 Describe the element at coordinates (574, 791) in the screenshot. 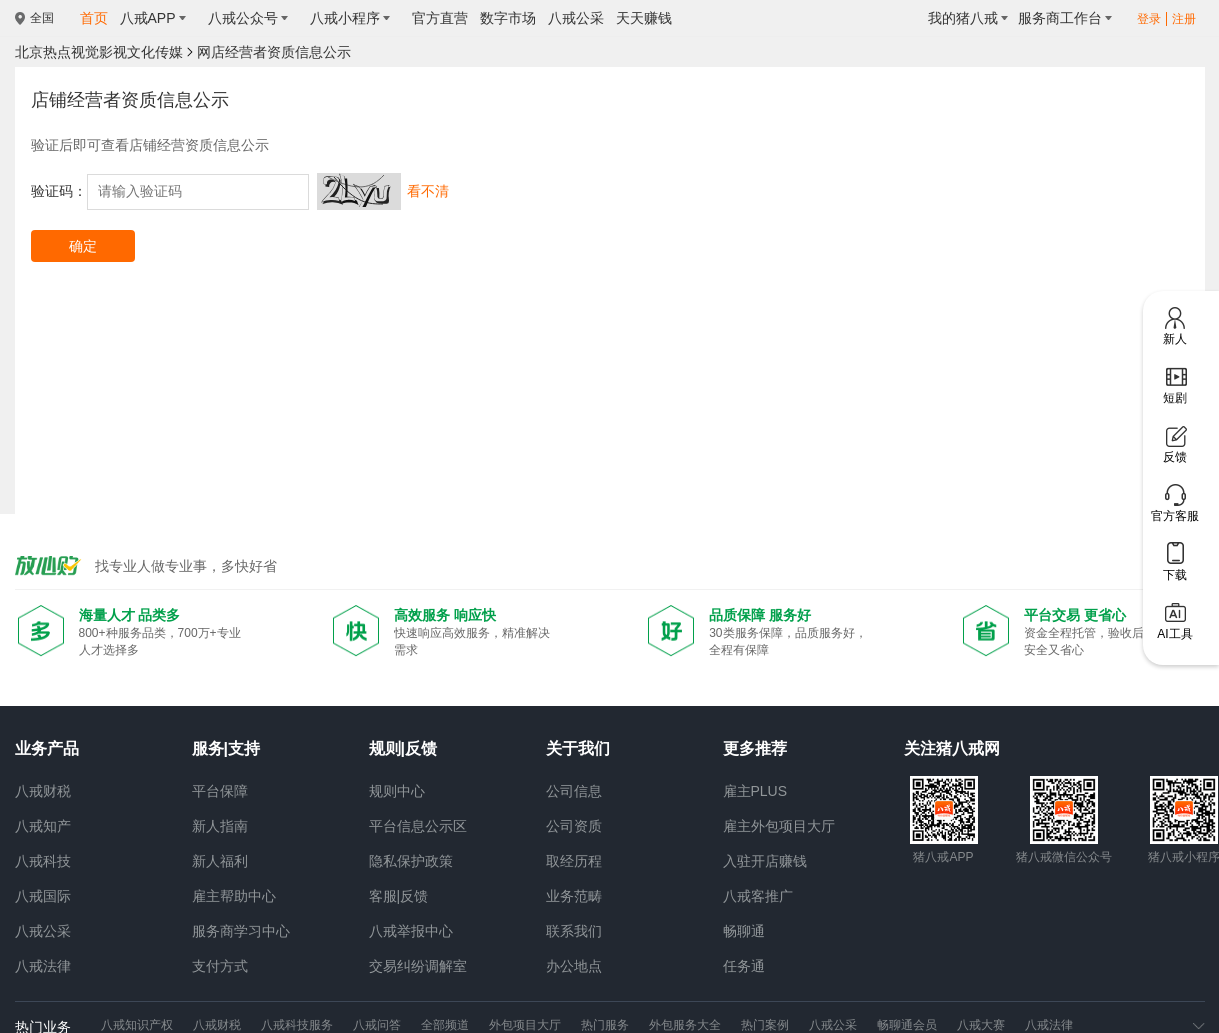

I see `公司信息` at that location.